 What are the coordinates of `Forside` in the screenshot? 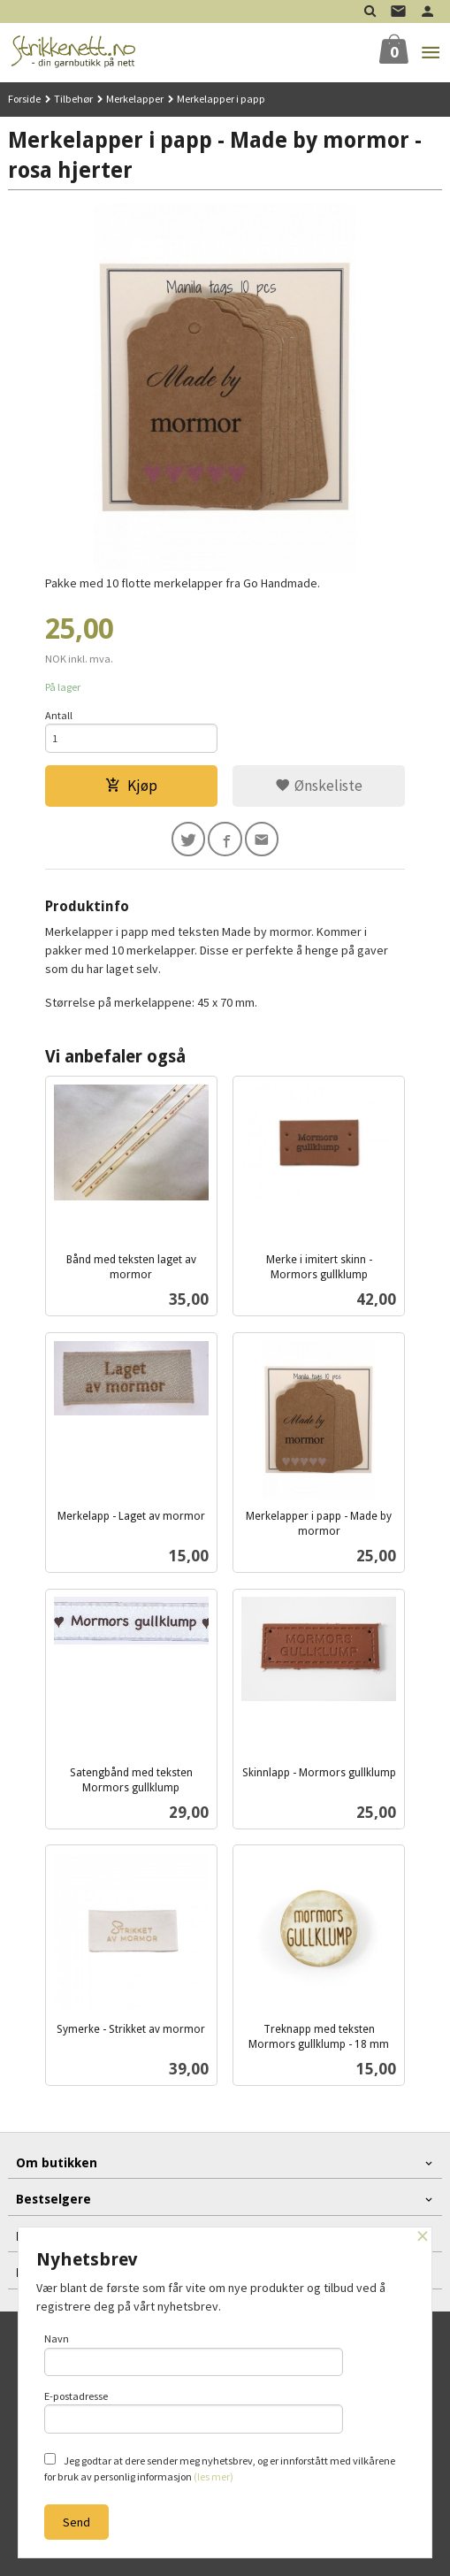 It's located at (24, 98).